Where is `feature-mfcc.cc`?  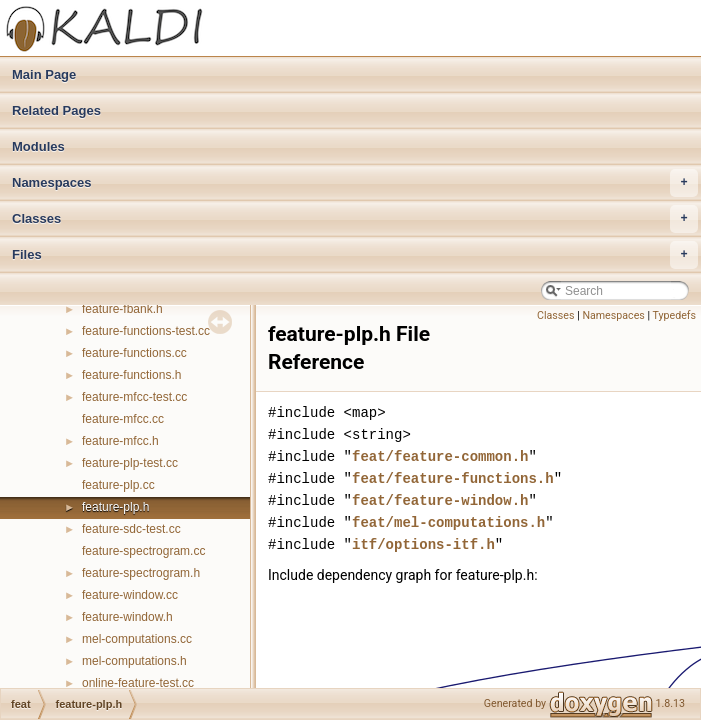 feature-mfcc.cc is located at coordinates (123, 419).